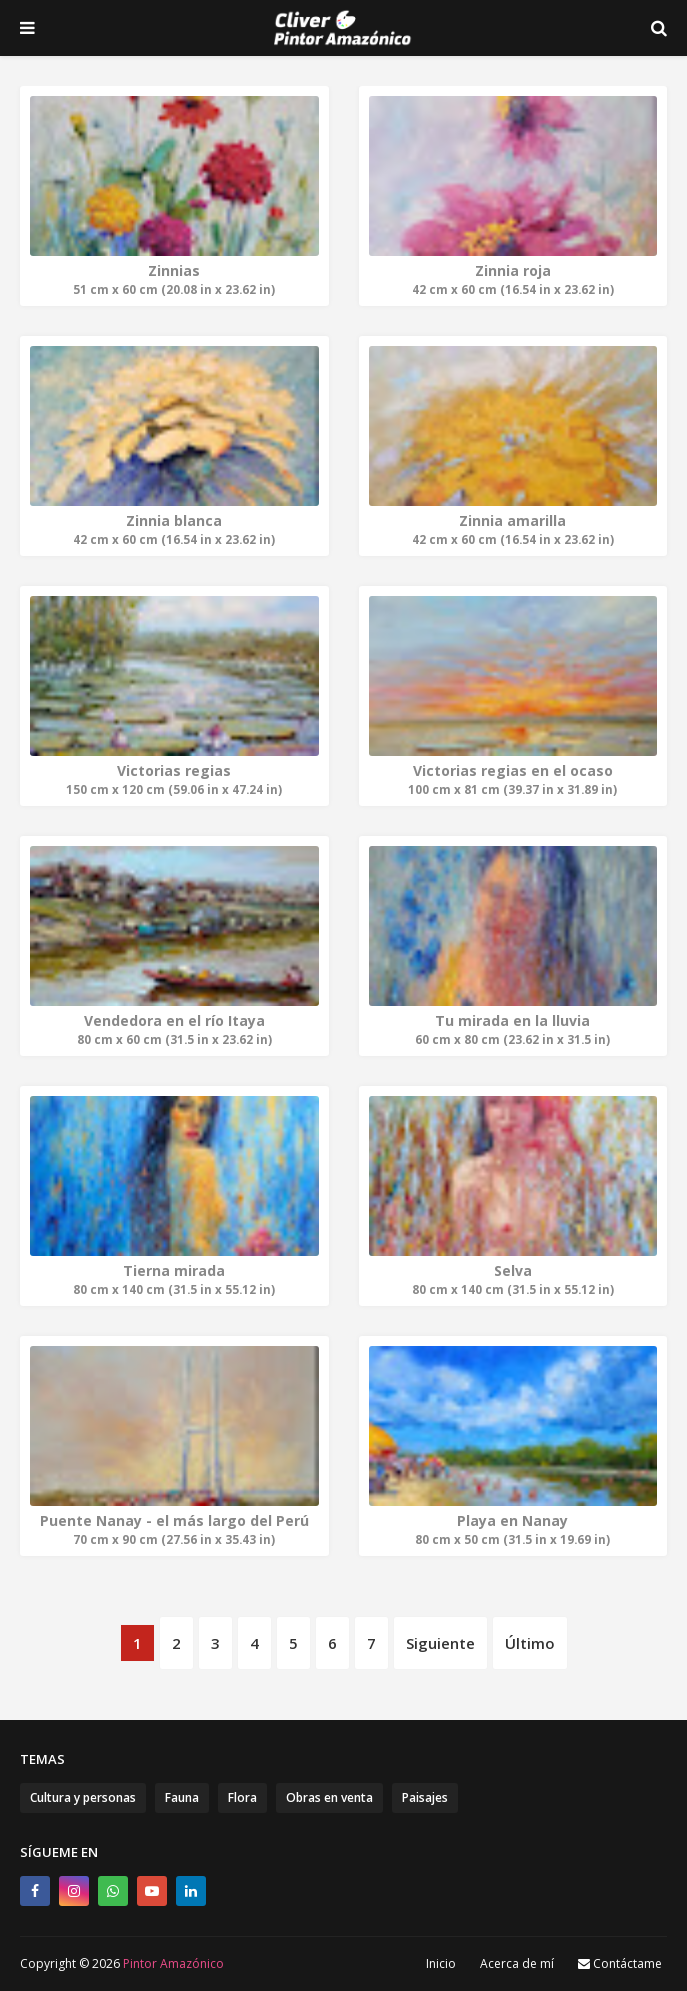 This screenshot has width=687, height=1991. What do you see at coordinates (441, 1963) in the screenshot?
I see `Inicio` at bounding box center [441, 1963].